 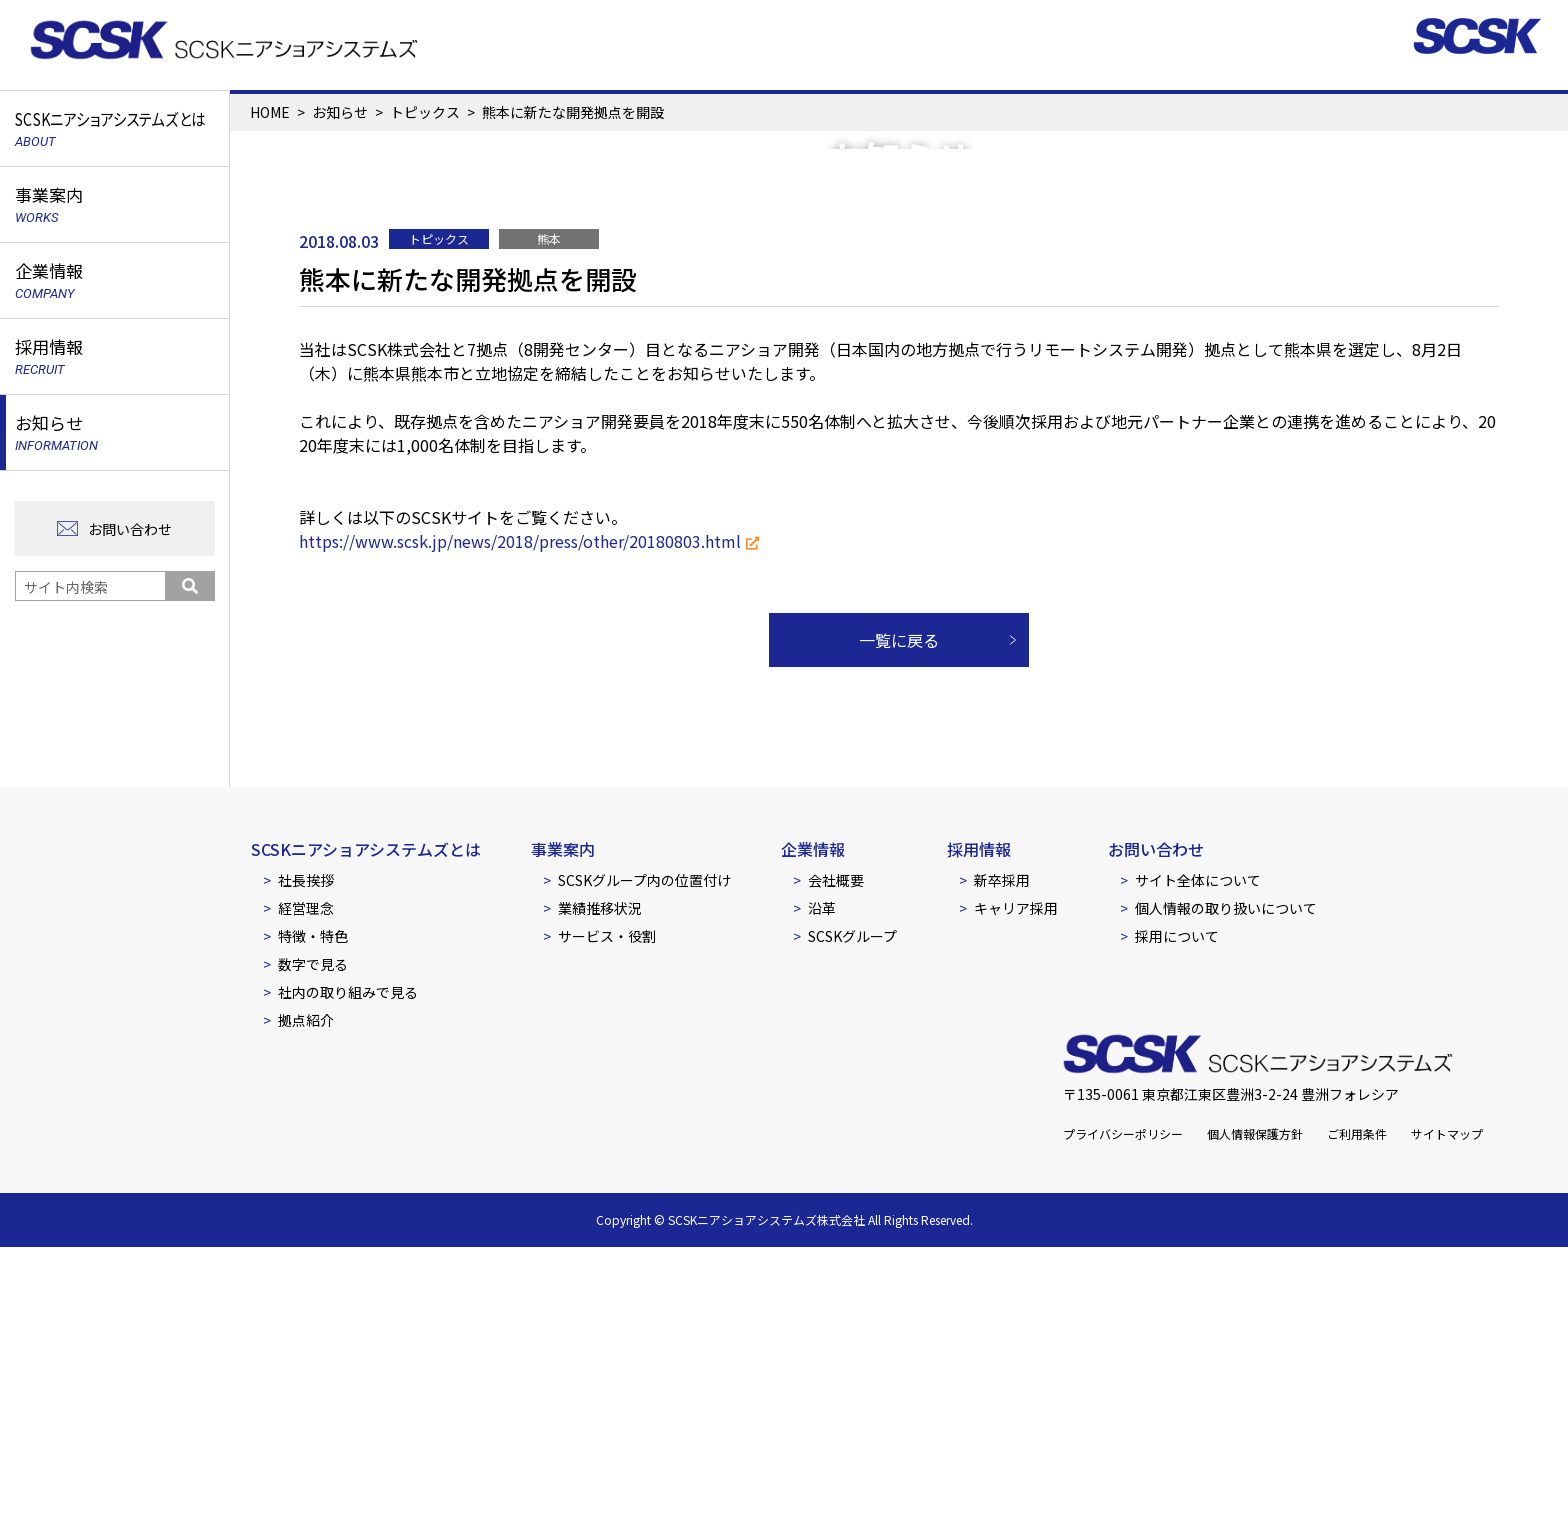 What do you see at coordinates (1198, 1172) in the screenshot?
I see `サイト全体について` at bounding box center [1198, 1172].